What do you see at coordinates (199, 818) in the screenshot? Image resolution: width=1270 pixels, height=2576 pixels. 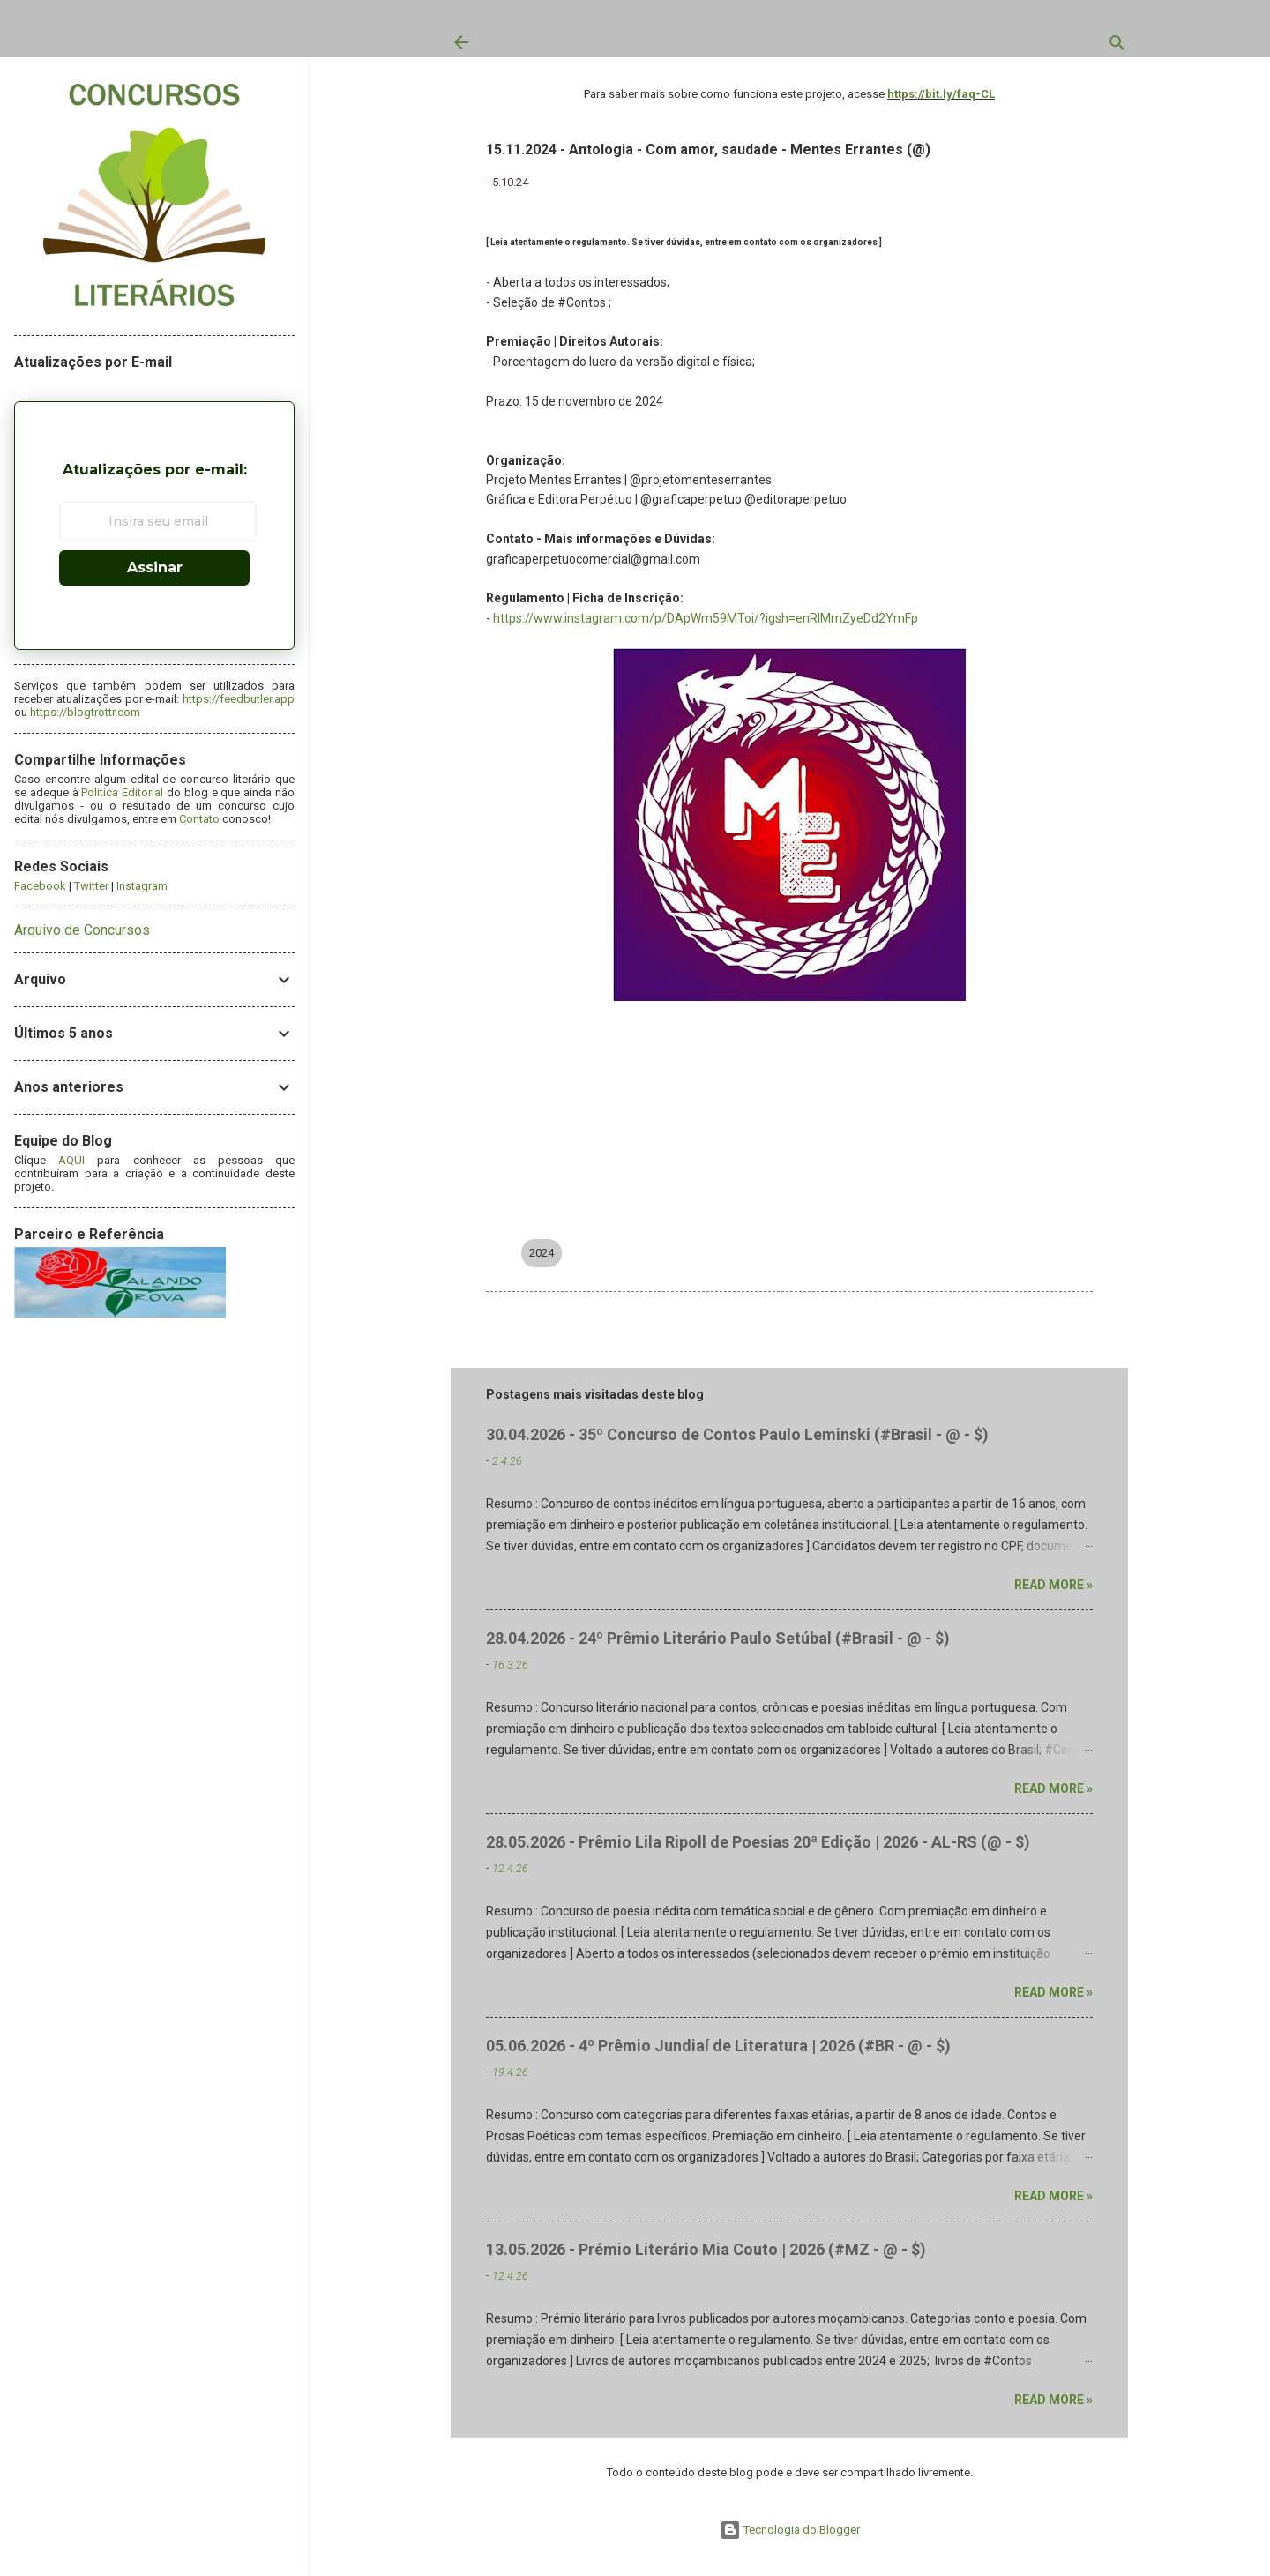 I see `Contato` at bounding box center [199, 818].